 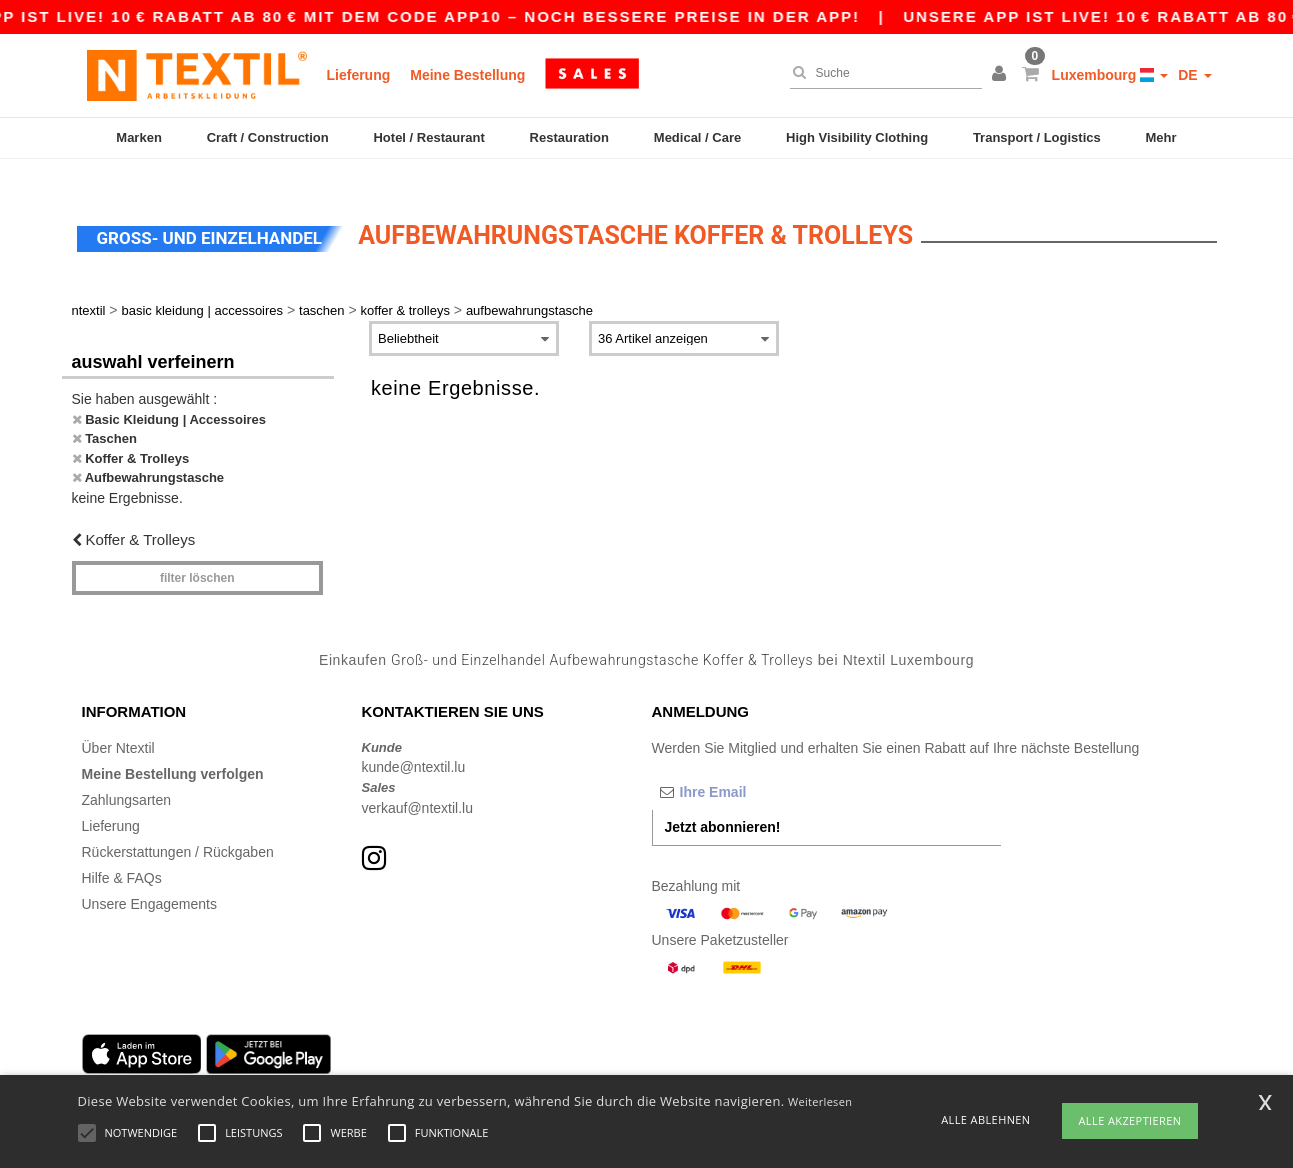 What do you see at coordinates (569, 137) in the screenshot?
I see `Restauration` at bounding box center [569, 137].